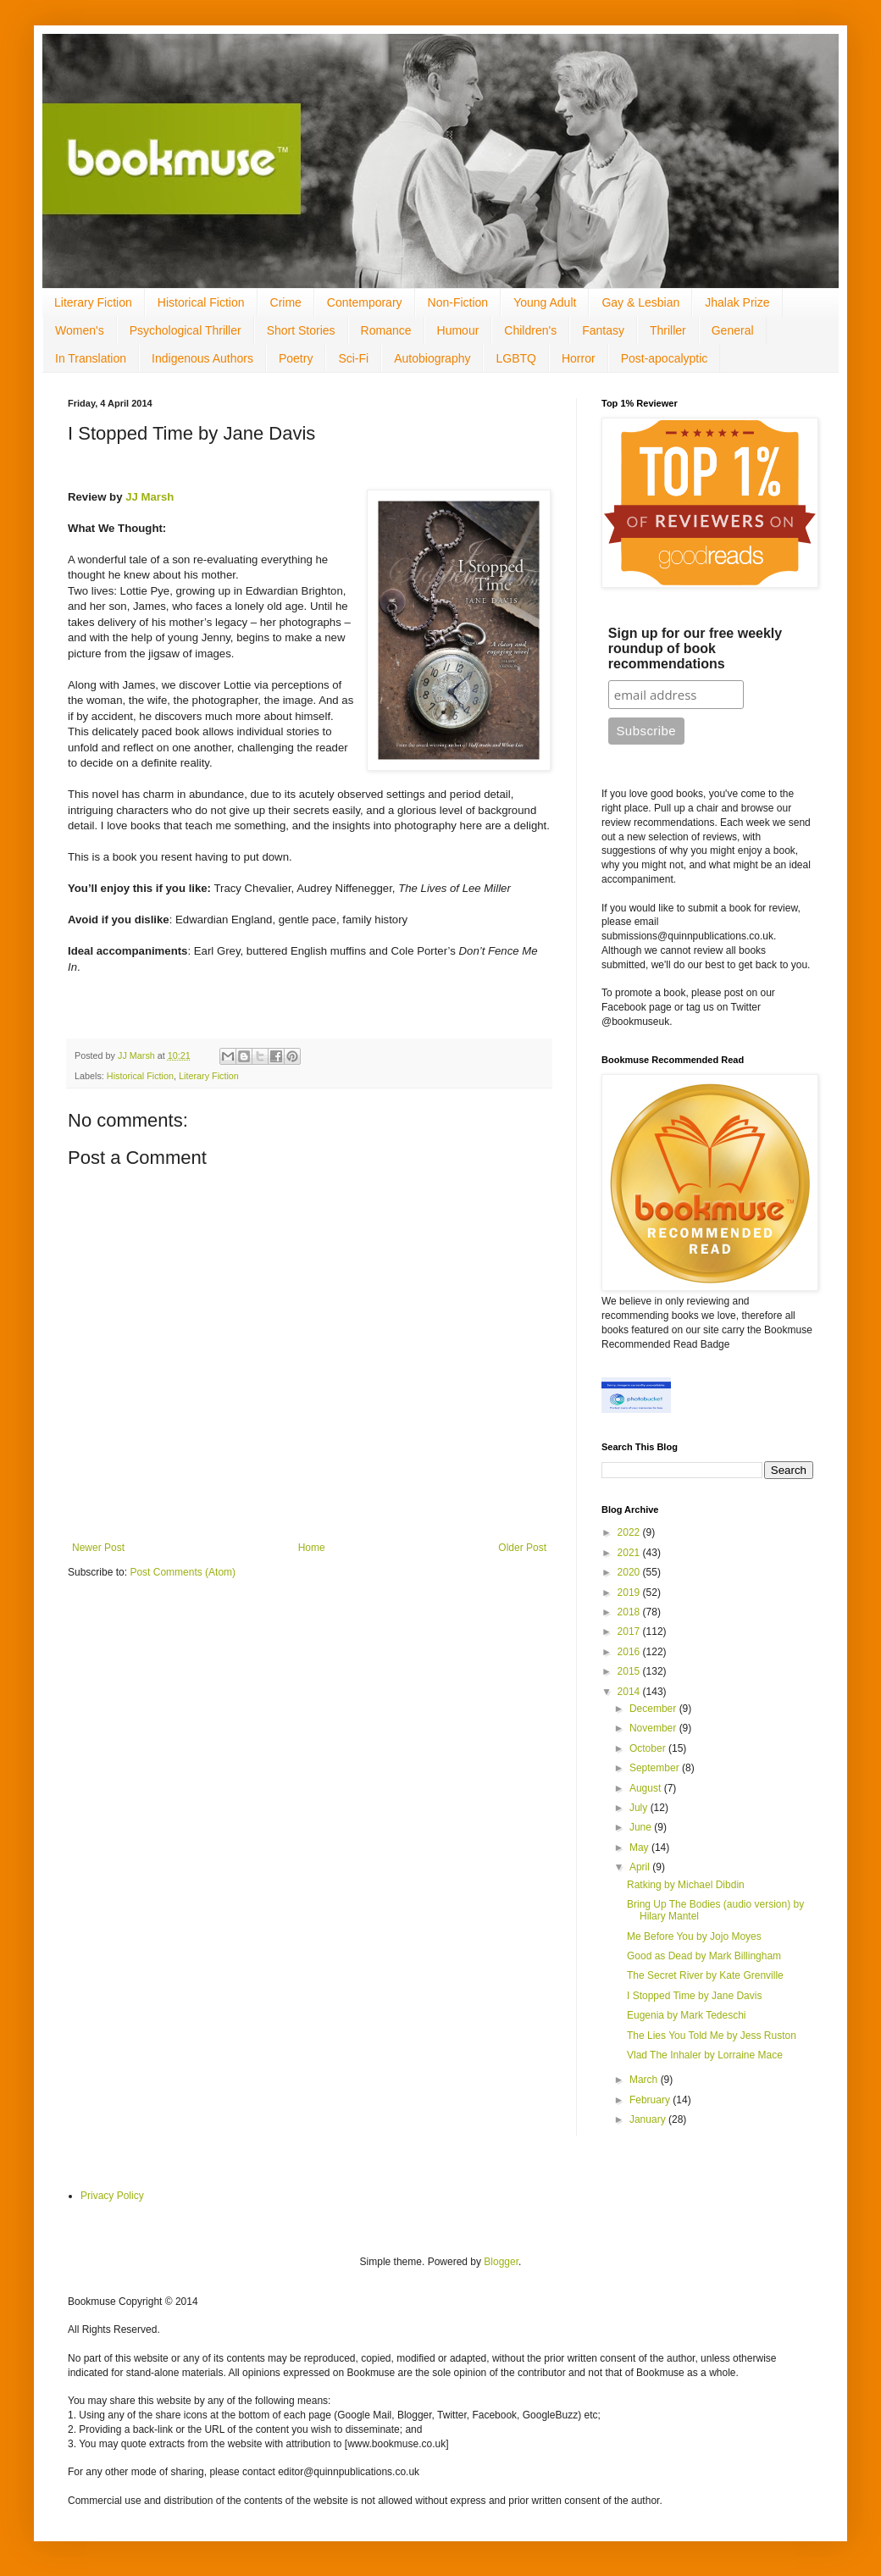 Image resolution: width=881 pixels, height=2576 pixels. I want to click on Literary Fiction, so click(93, 302).